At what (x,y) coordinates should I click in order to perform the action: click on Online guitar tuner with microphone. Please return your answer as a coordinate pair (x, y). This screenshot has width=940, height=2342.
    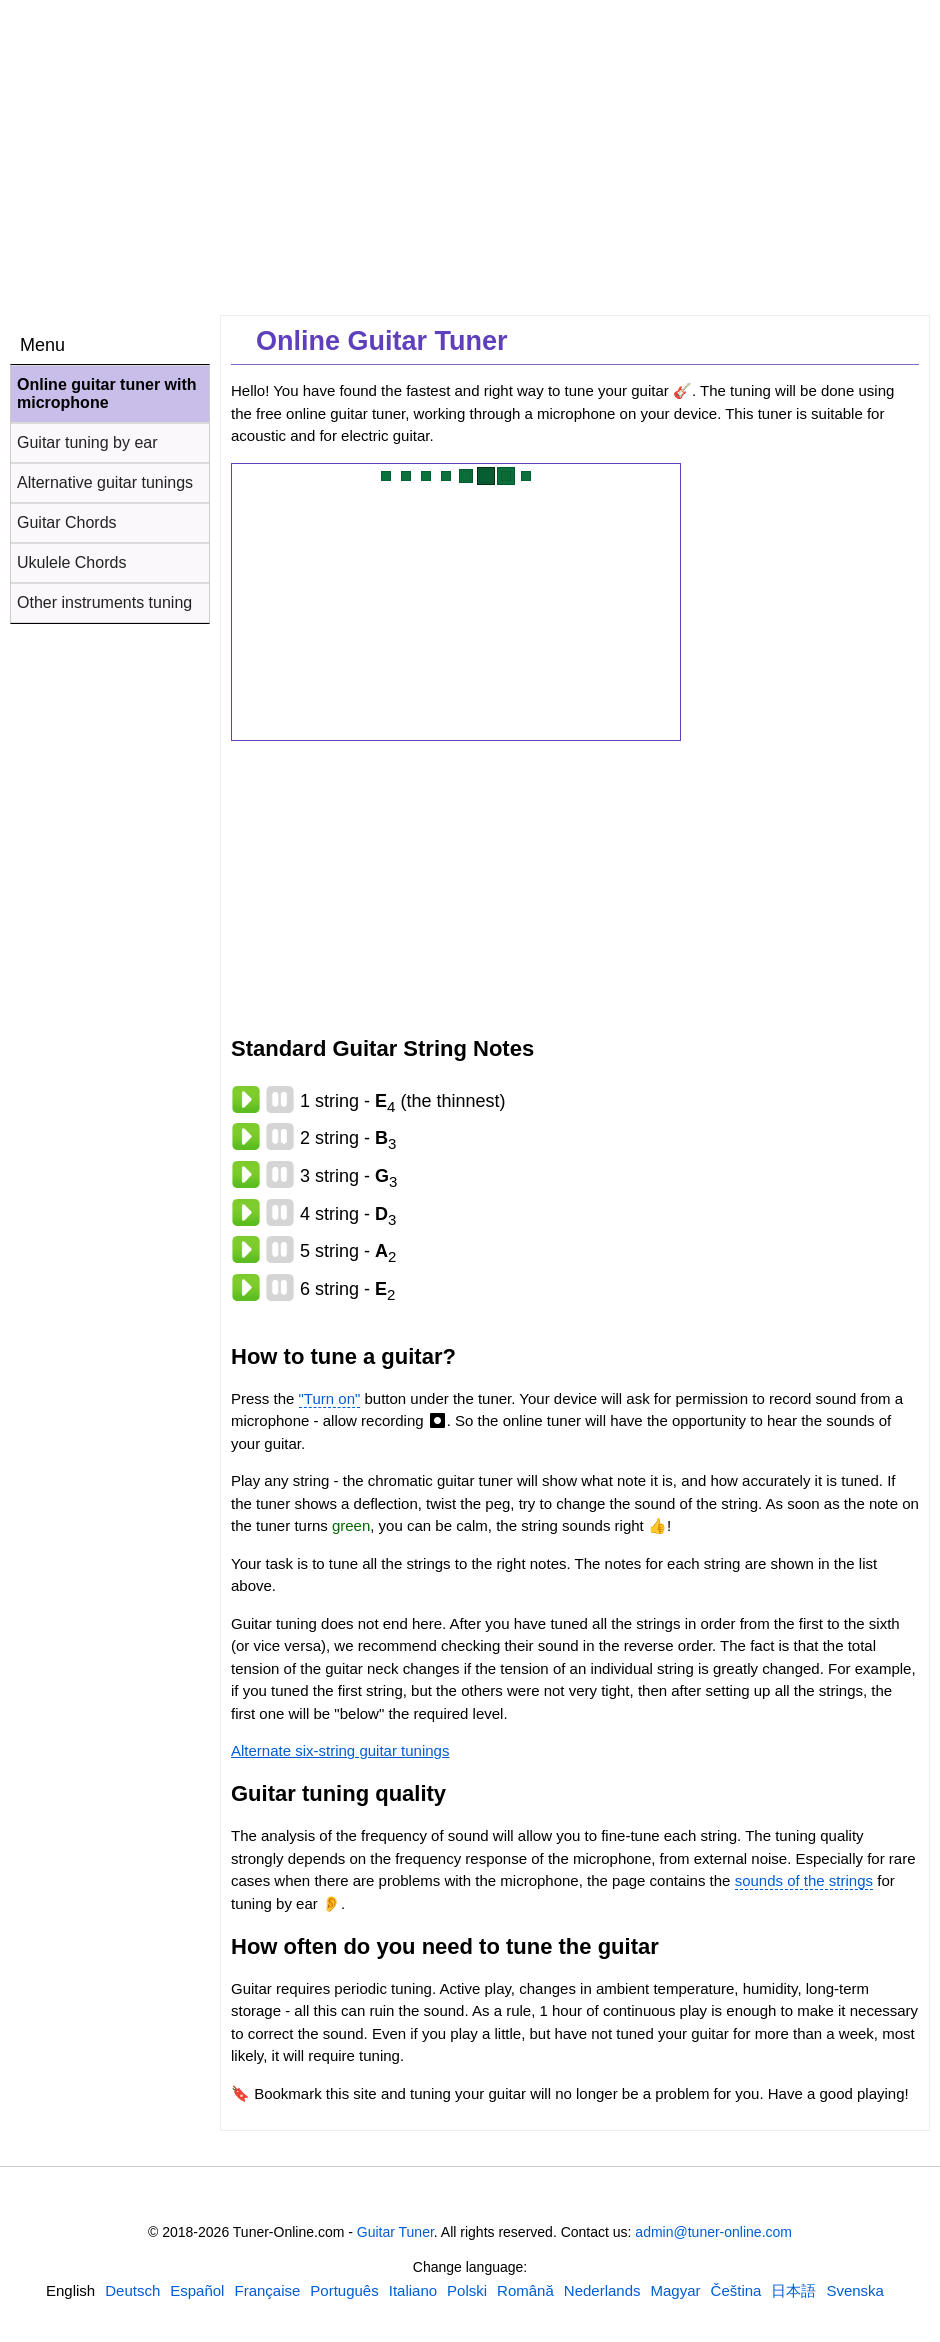
    Looking at the image, I should click on (107, 393).